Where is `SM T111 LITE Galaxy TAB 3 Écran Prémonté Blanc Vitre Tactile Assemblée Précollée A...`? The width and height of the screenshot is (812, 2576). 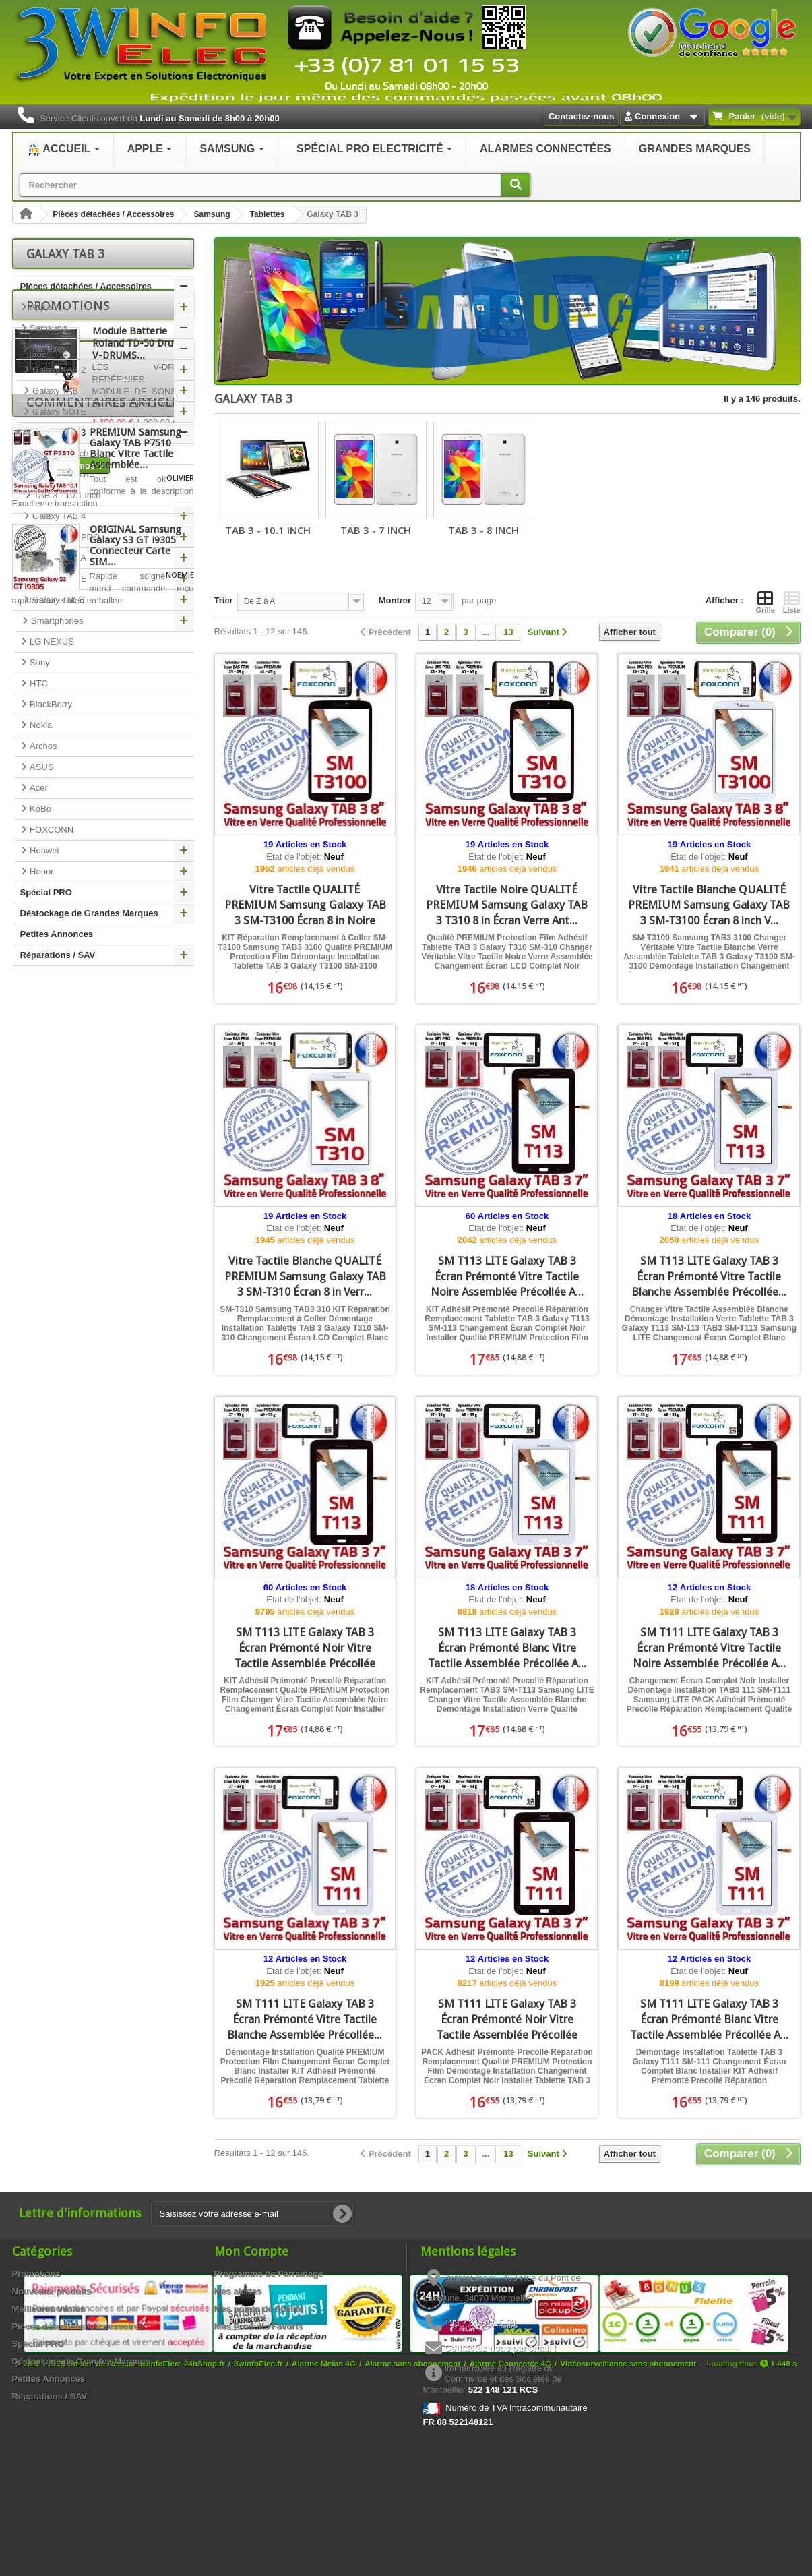
SM T111 LITE Galaxy TAB 3 Écran Prémonté Blanc Vitre Tactile Assemblée Précollée A... is located at coordinates (709, 2019).